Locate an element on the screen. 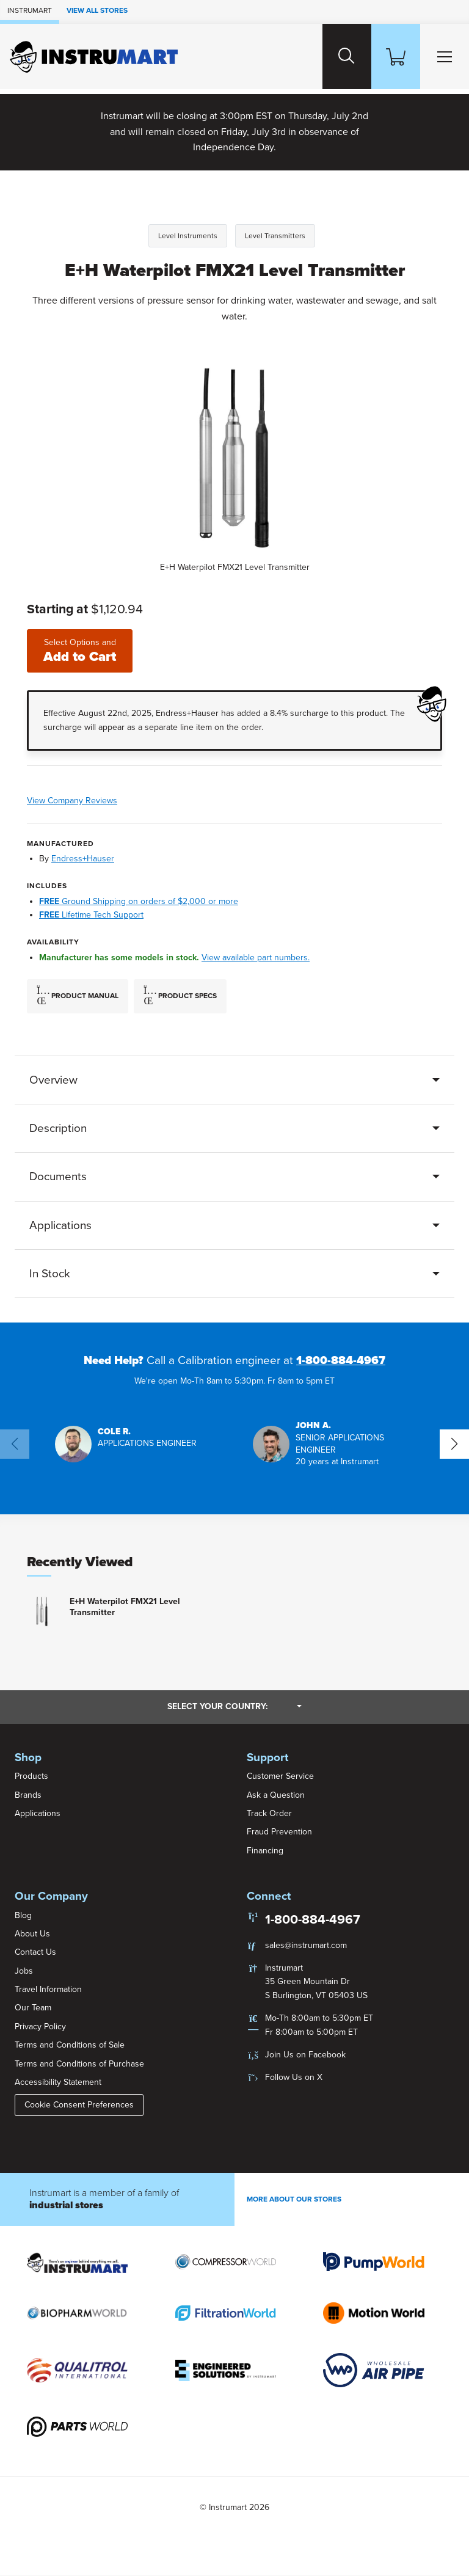 The width and height of the screenshot is (469, 2576). Follow Us on X is located at coordinates (293, 2078).